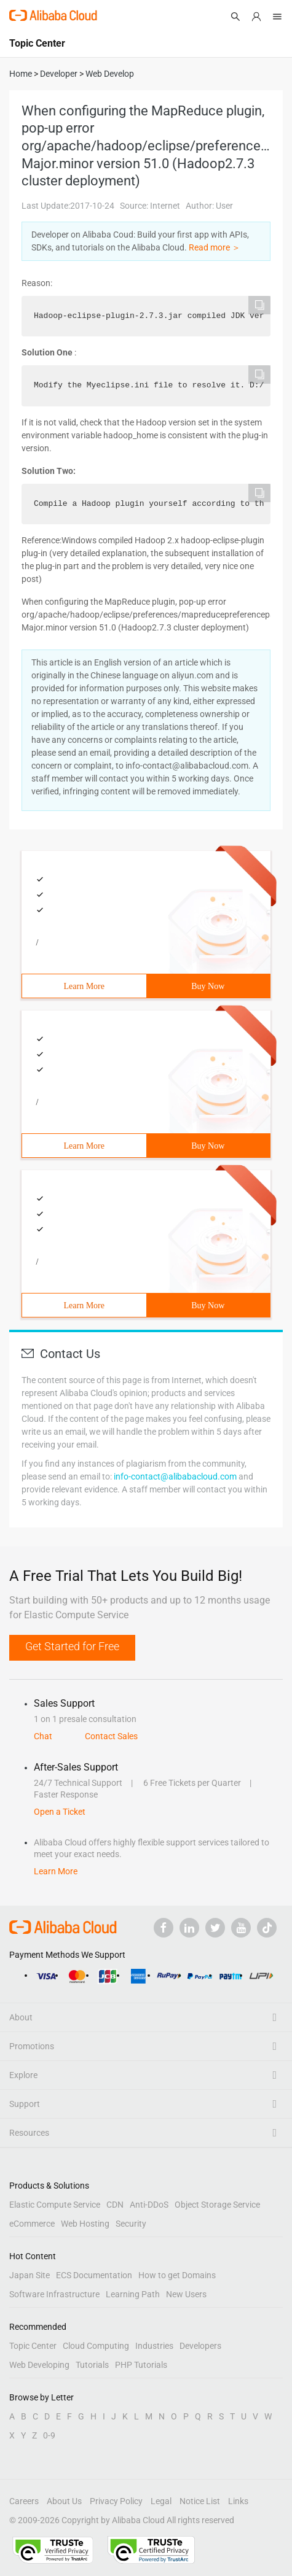 Image resolution: width=292 pixels, height=2576 pixels. What do you see at coordinates (54, 2204) in the screenshot?
I see `Elastic Compute Service` at bounding box center [54, 2204].